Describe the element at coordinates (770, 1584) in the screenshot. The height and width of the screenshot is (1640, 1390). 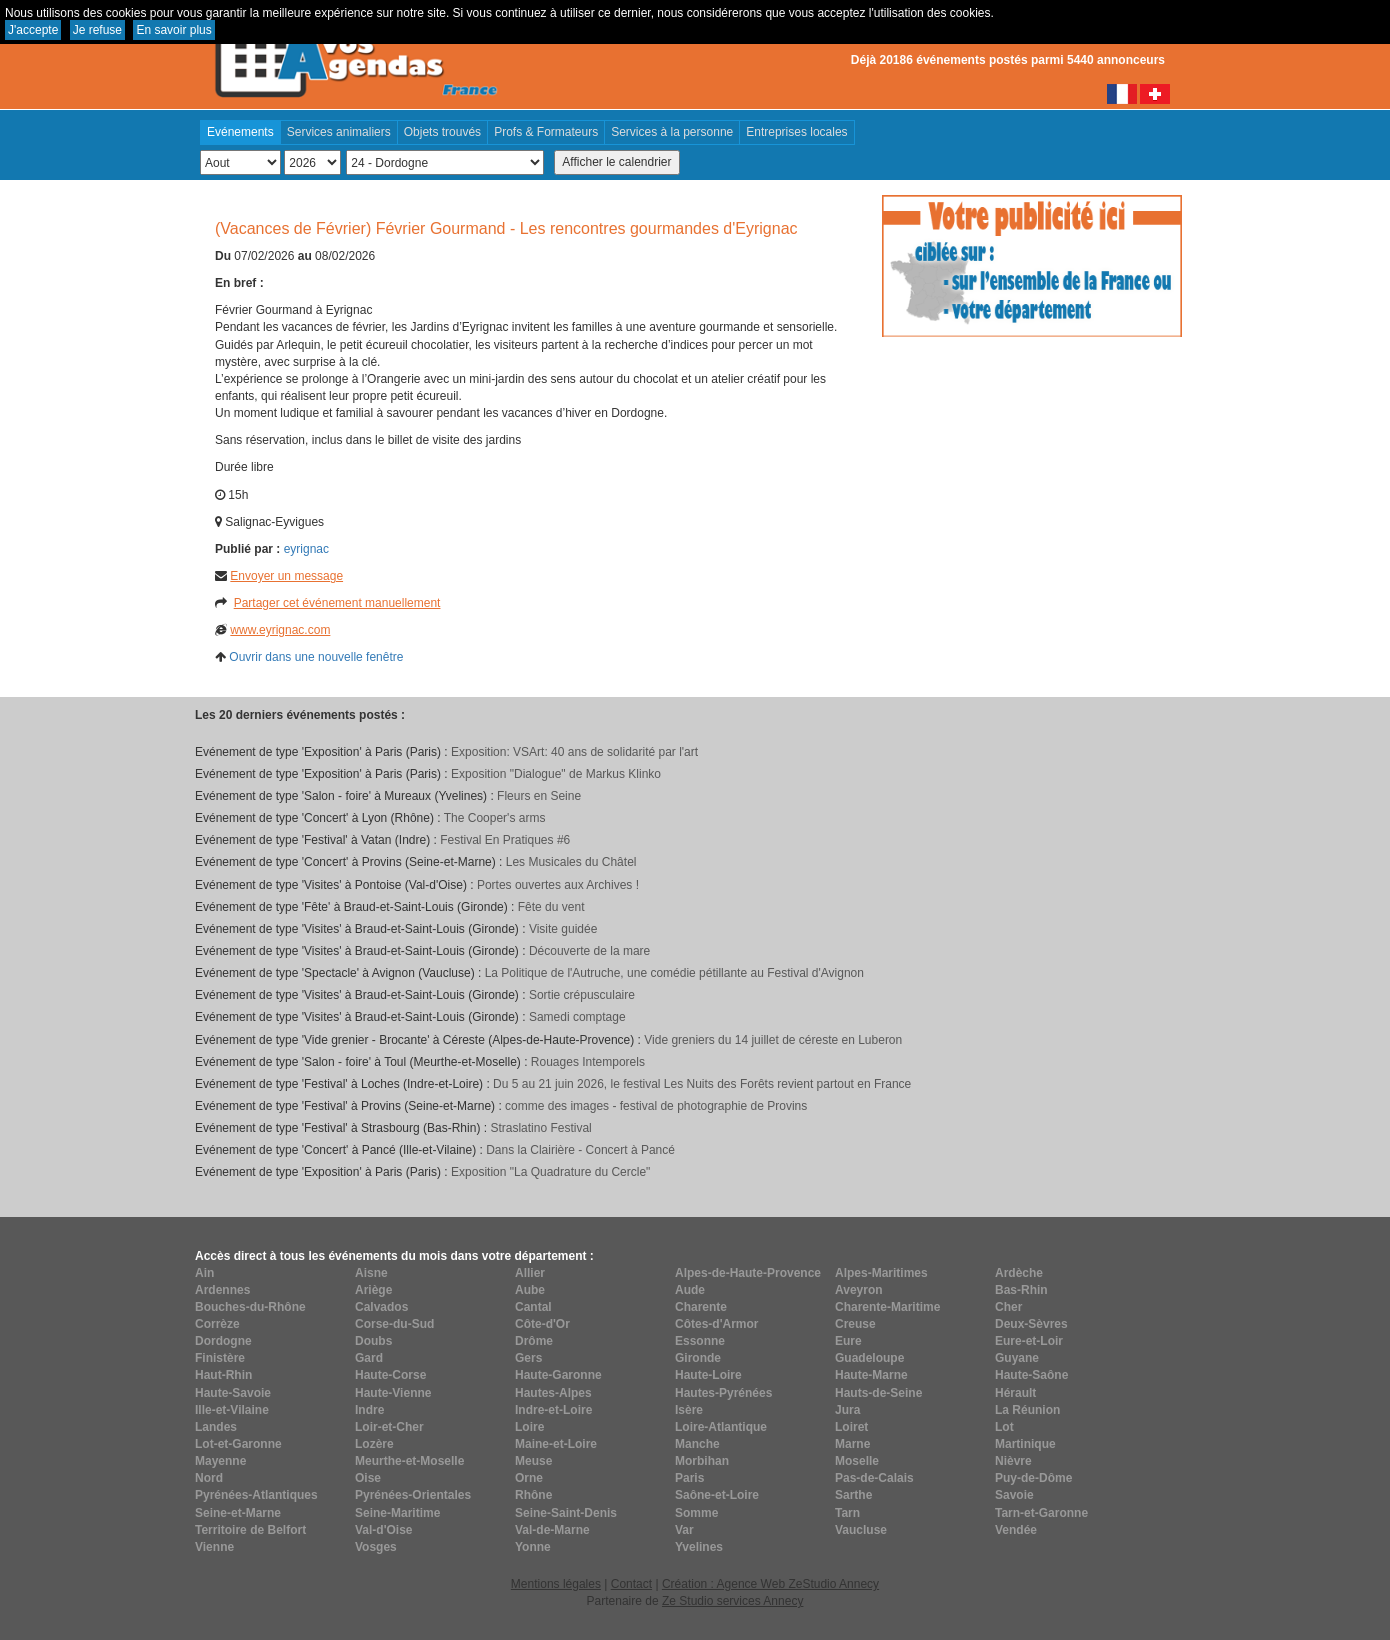
I see `Création : Agence Web ZeStudio Annecy` at that location.